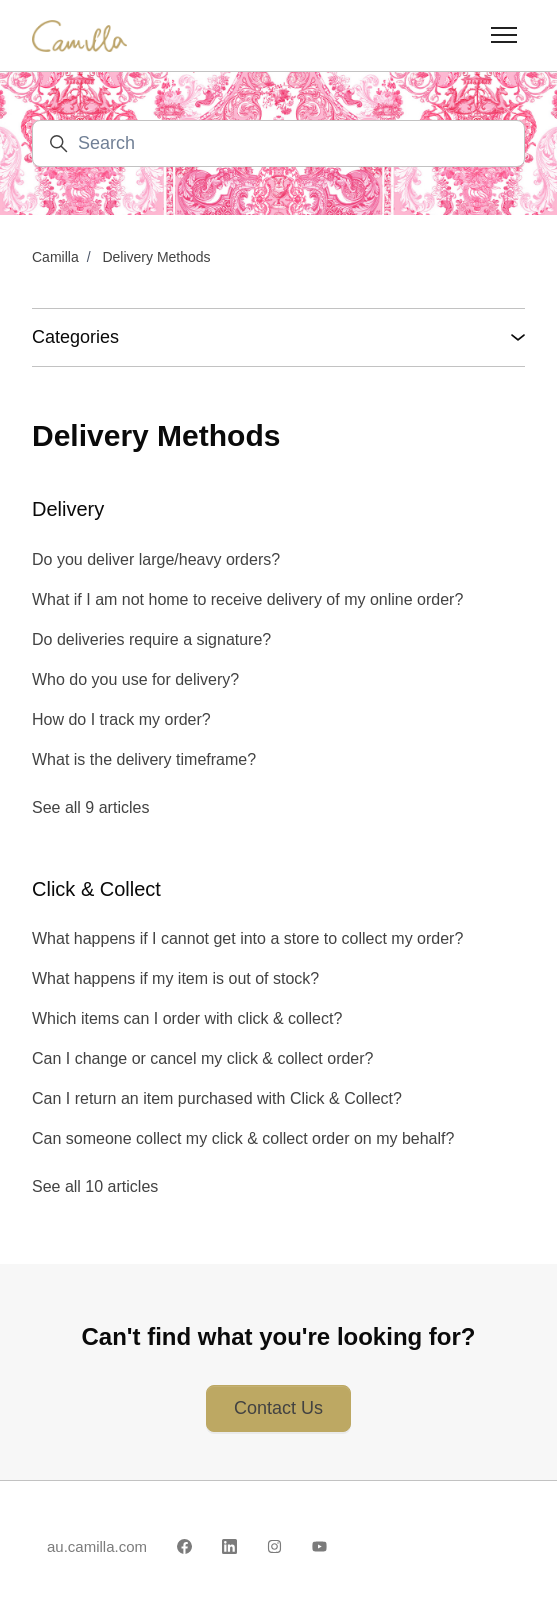 This screenshot has width=557, height=1614. I want to click on Camilla, so click(55, 257).